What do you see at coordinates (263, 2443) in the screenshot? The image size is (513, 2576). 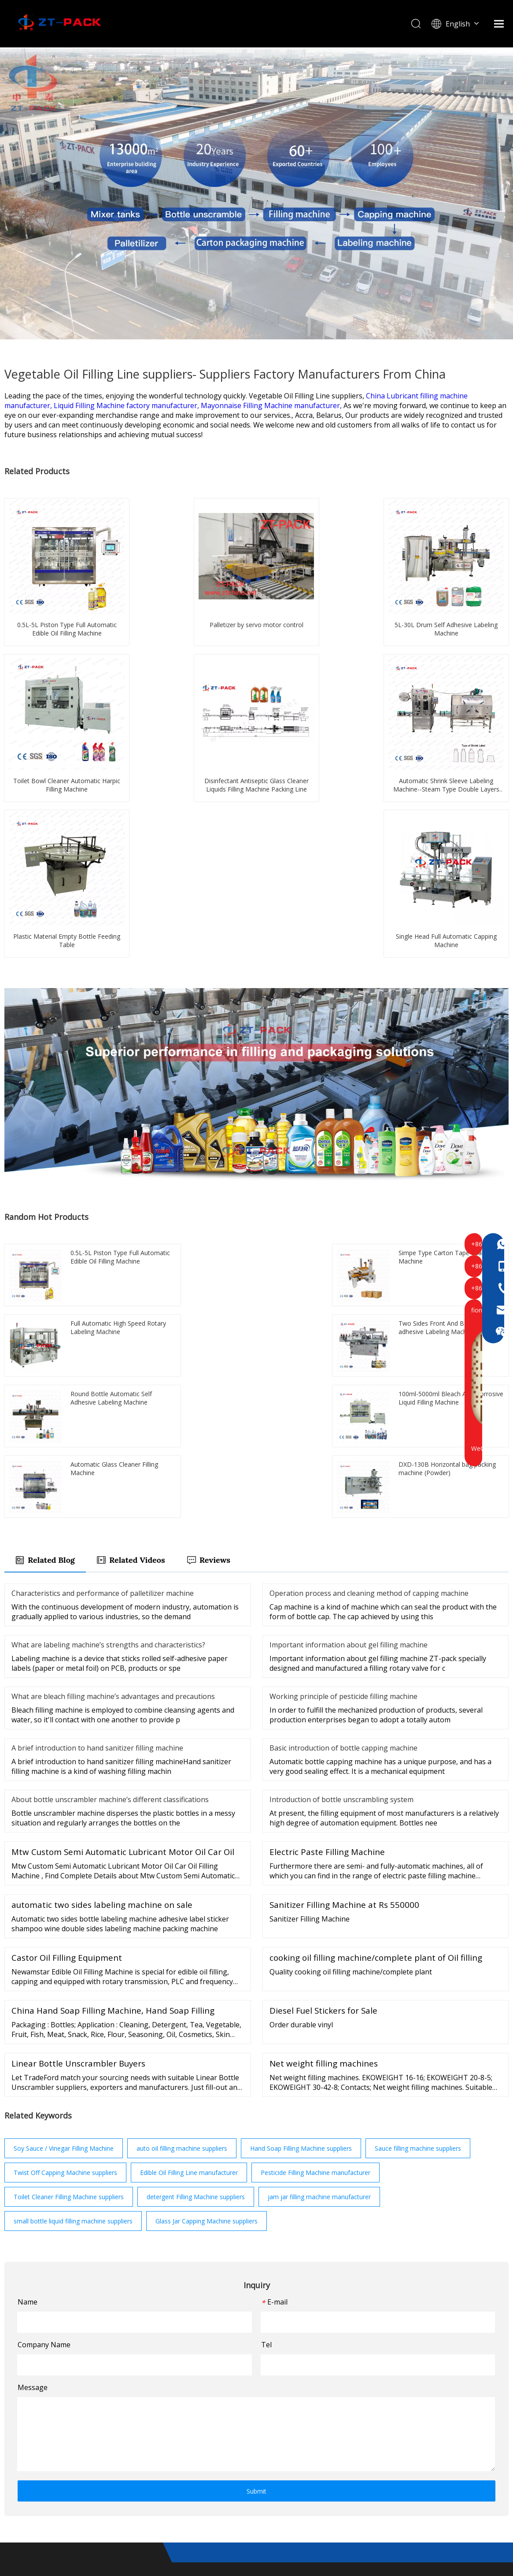 I see `FAQ` at bounding box center [263, 2443].